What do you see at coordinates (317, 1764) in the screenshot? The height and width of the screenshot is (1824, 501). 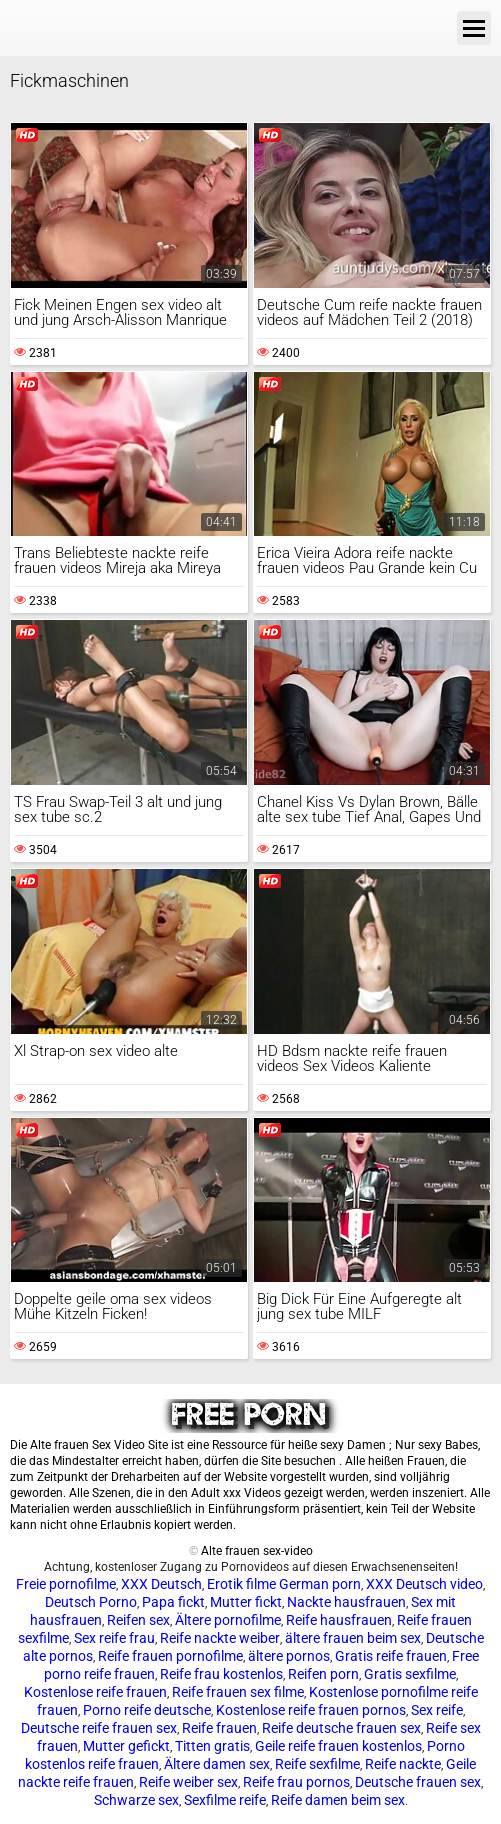 I see `Reife sexfilme` at bounding box center [317, 1764].